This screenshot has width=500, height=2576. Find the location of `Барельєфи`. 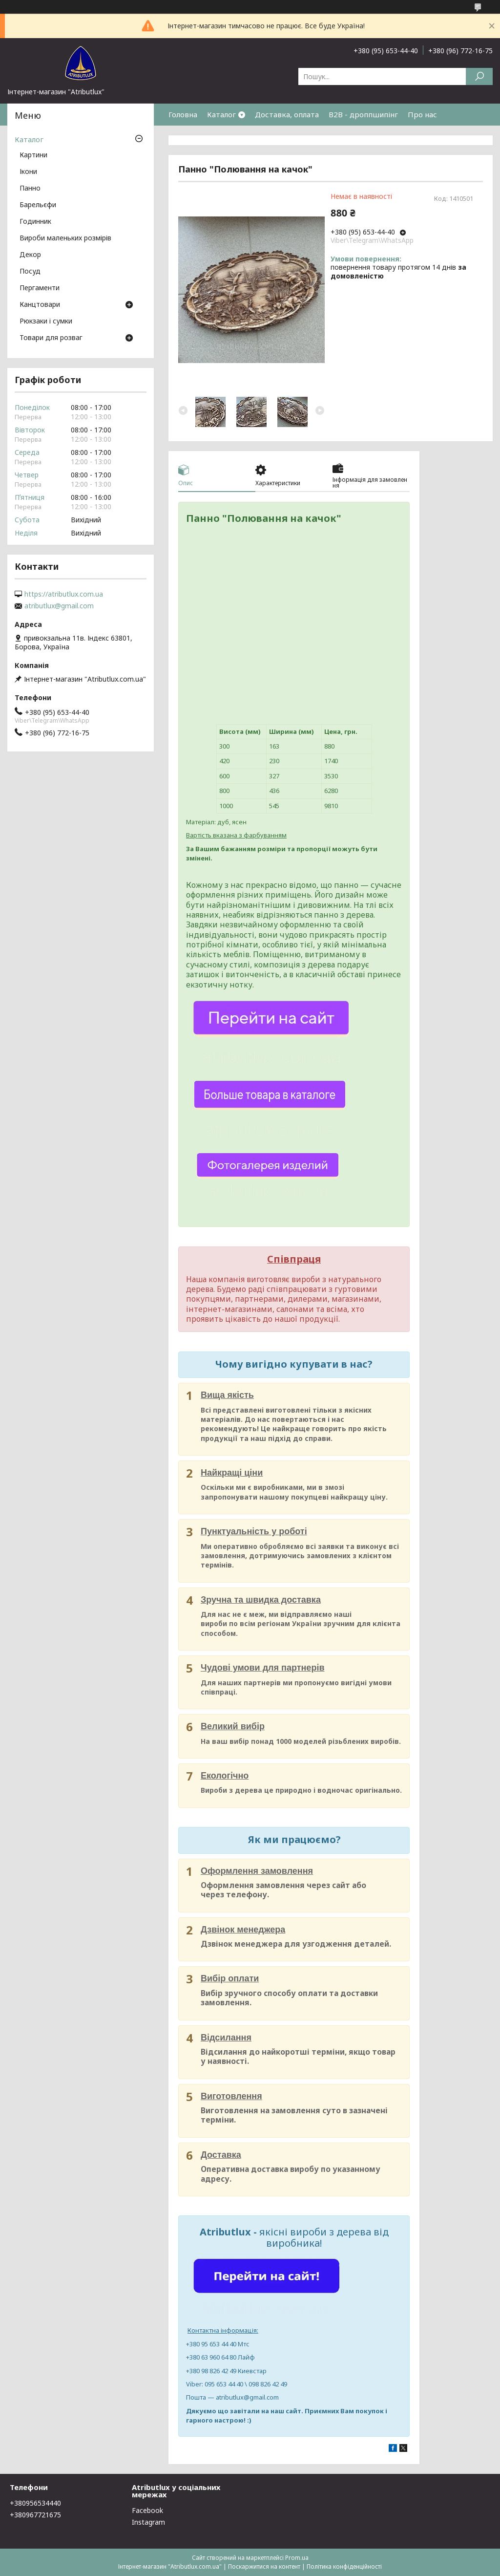

Барельєфи is located at coordinates (38, 205).